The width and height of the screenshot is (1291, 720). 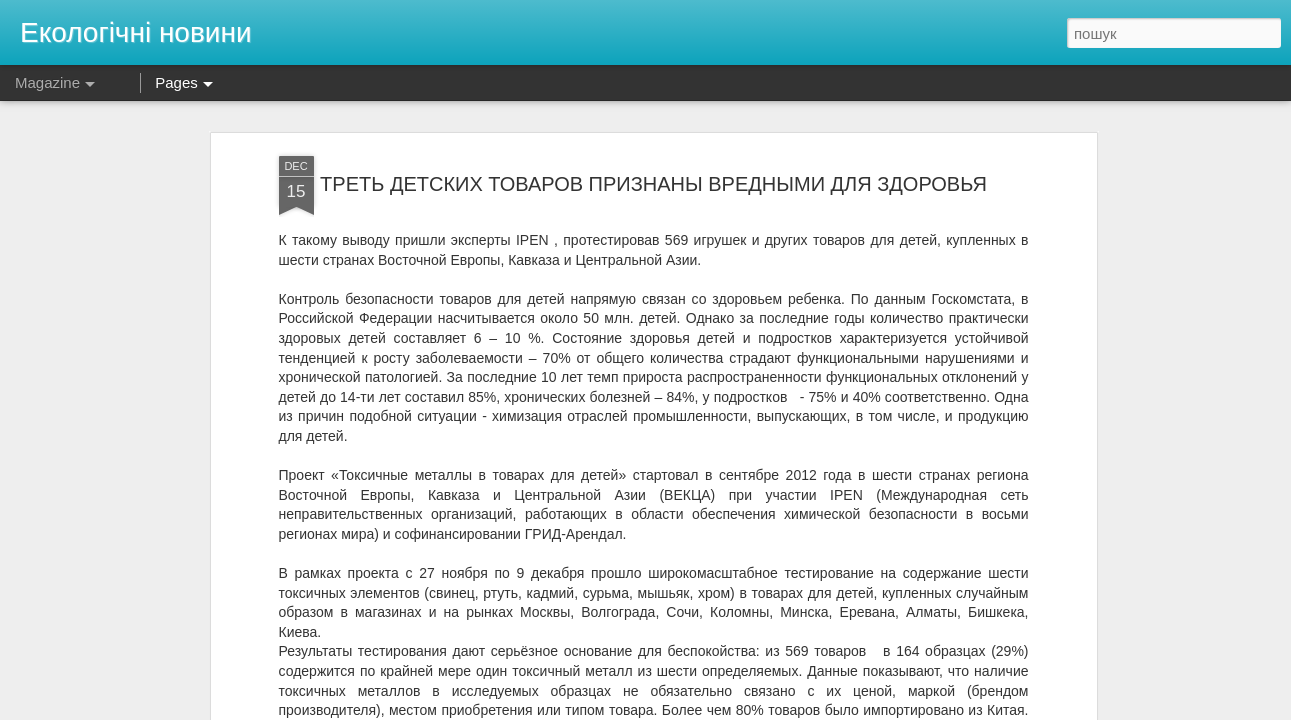 I want to click on ТРЕТЬ ДЕТСКИХ ТОВАРОВ ПРИЗНАНЫ ВРЕДНЫМИ ДЛЯ ЗДОРОВЬЯ, so click(x=653, y=184).